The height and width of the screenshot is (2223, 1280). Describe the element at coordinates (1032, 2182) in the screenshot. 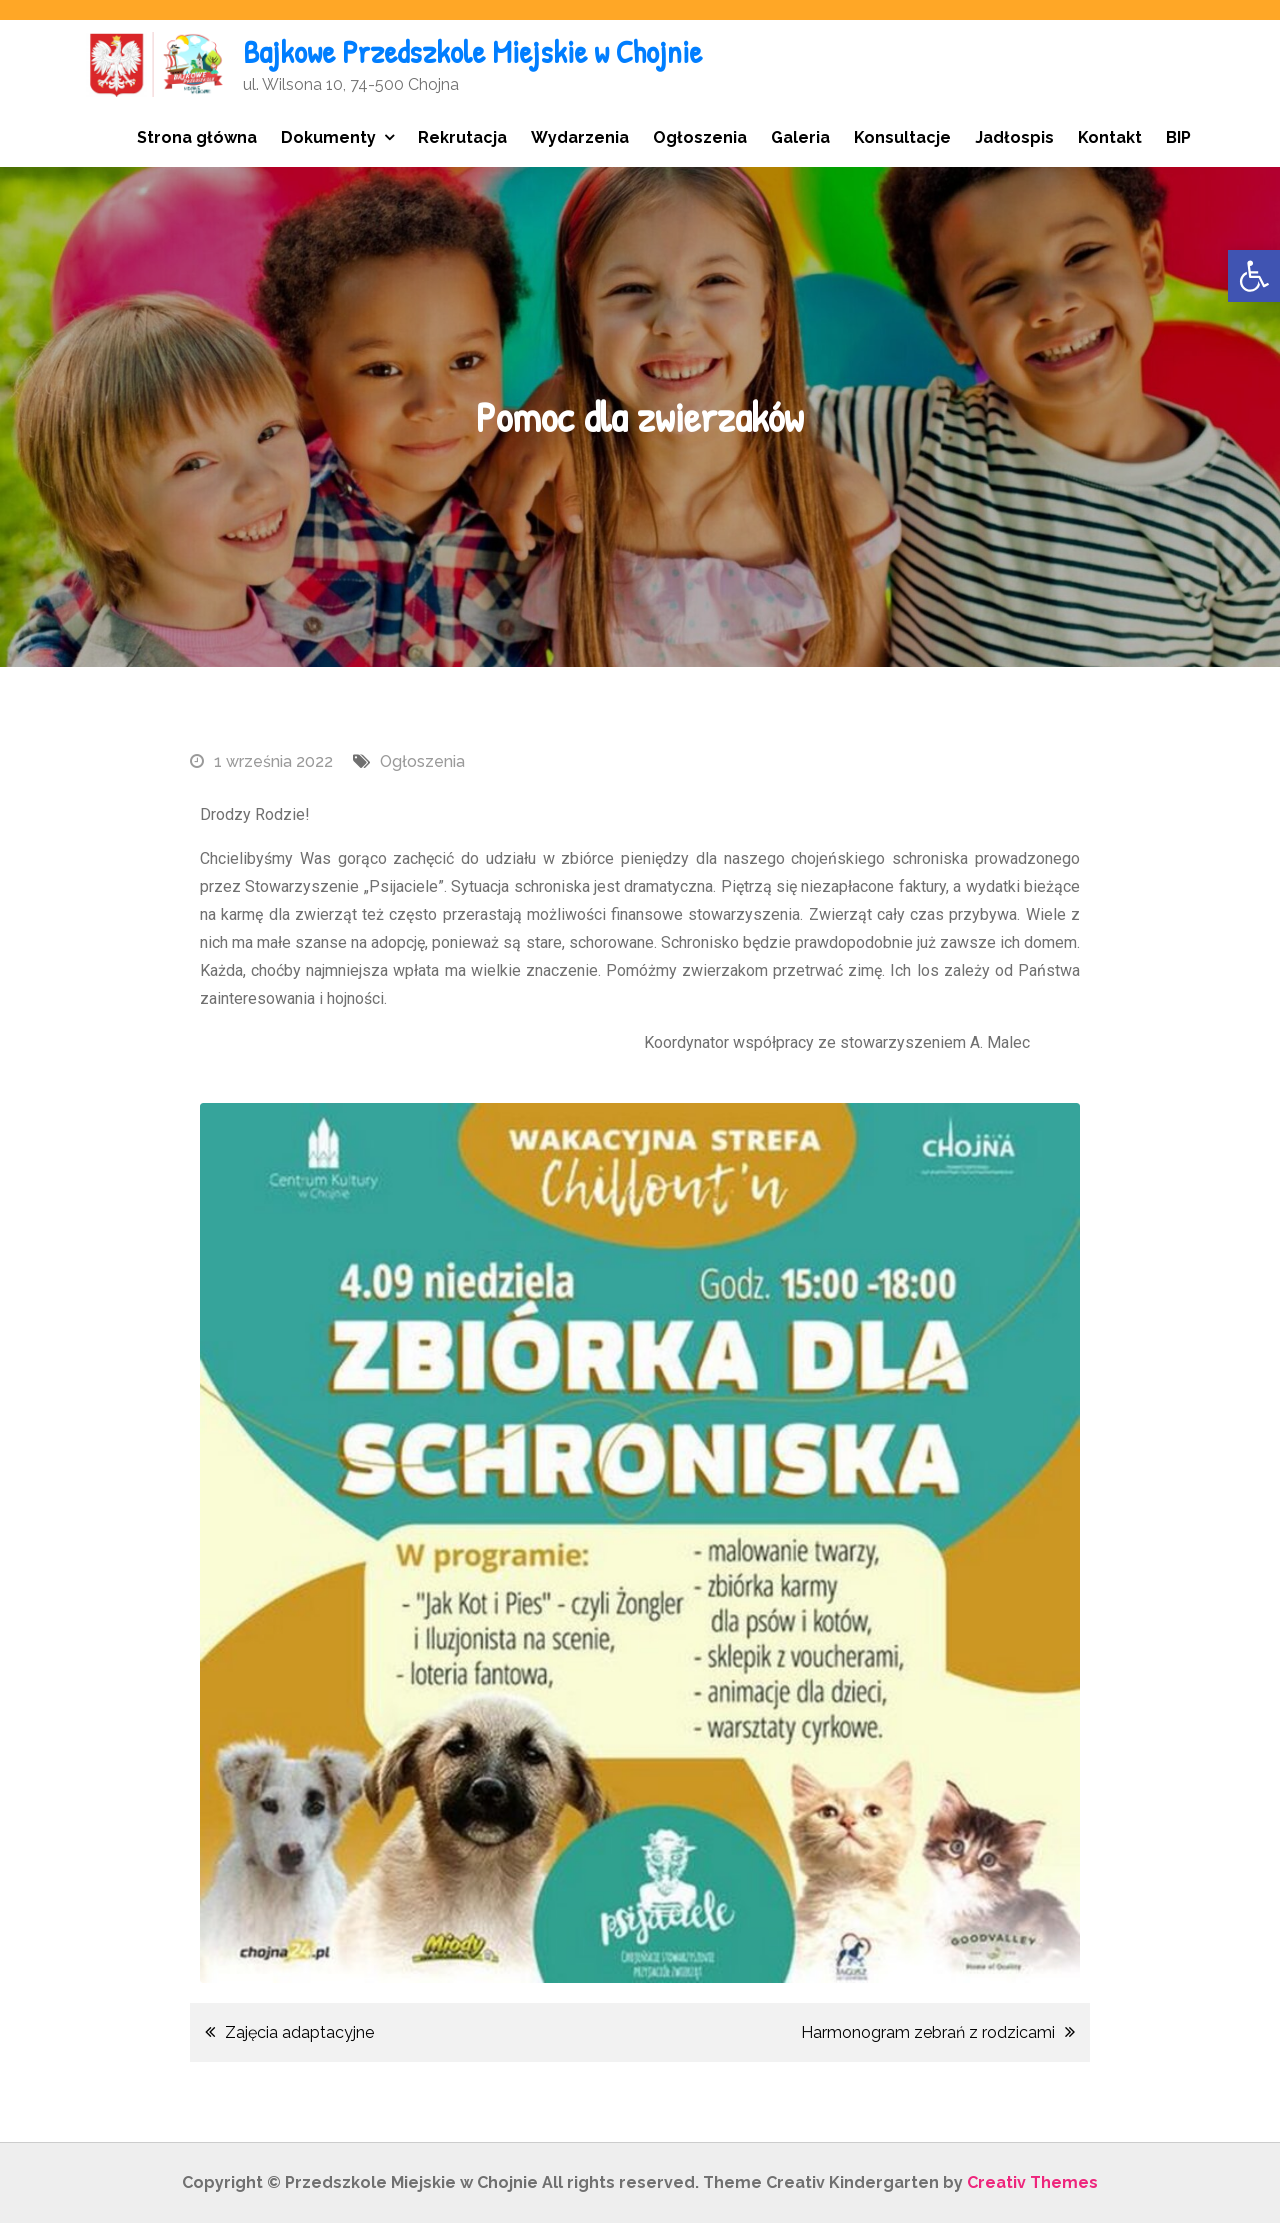

I see `Creativ Themes` at that location.